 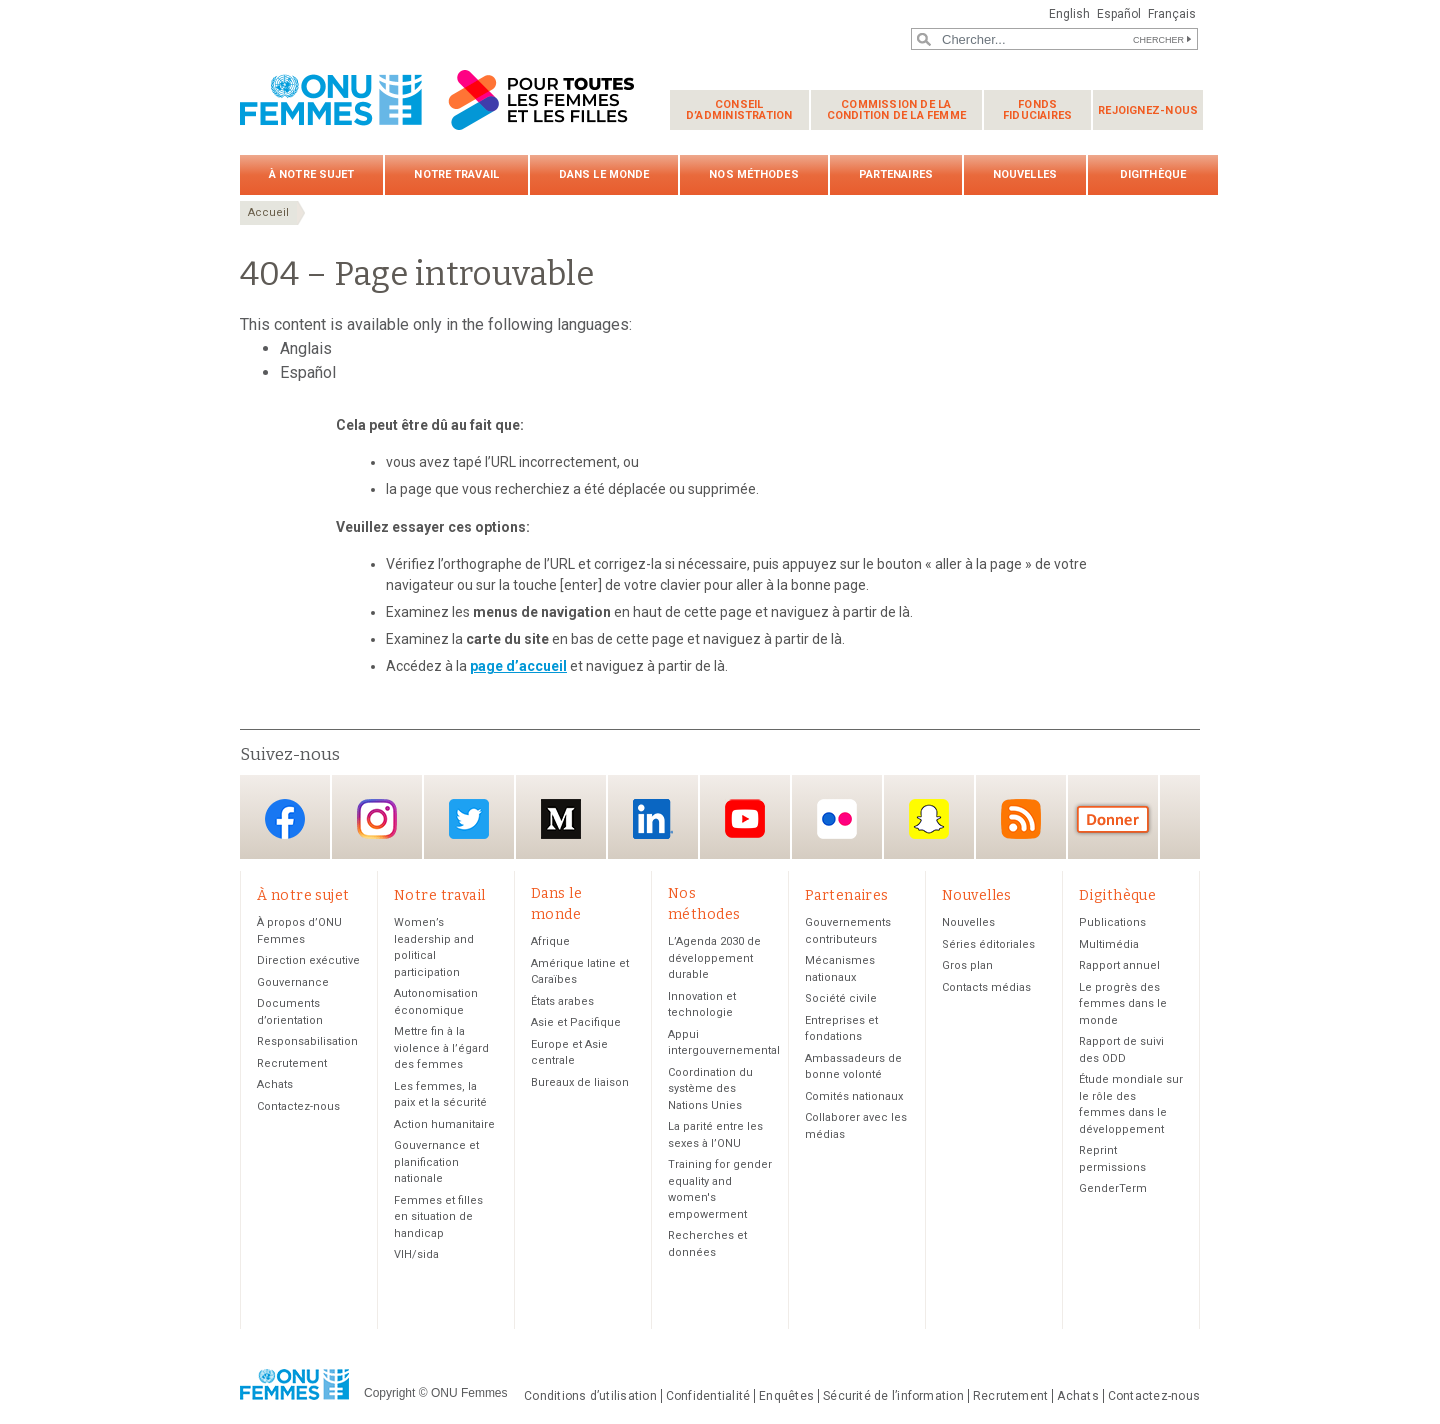 I want to click on Flickr, so click(x=837, y=818).